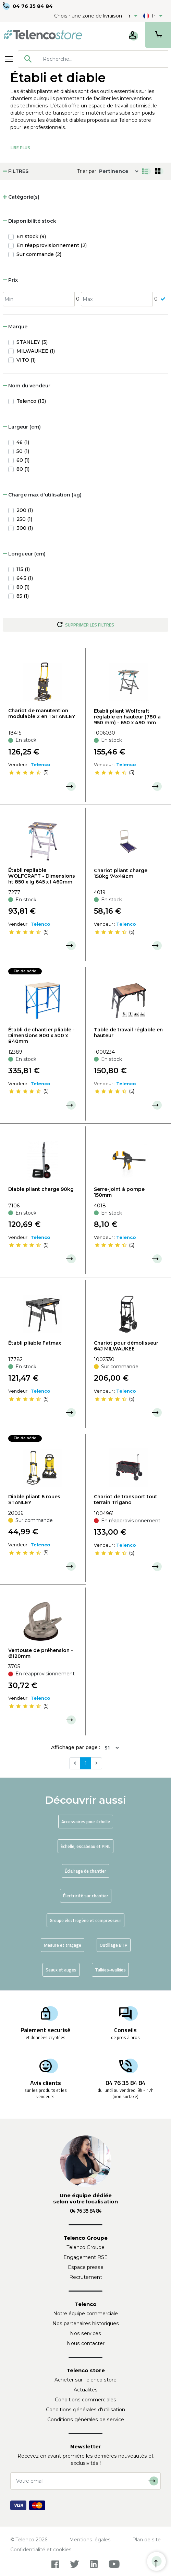 The image size is (171, 2576). Describe the element at coordinates (22, 451) in the screenshot. I see `50 (1)` at that location.